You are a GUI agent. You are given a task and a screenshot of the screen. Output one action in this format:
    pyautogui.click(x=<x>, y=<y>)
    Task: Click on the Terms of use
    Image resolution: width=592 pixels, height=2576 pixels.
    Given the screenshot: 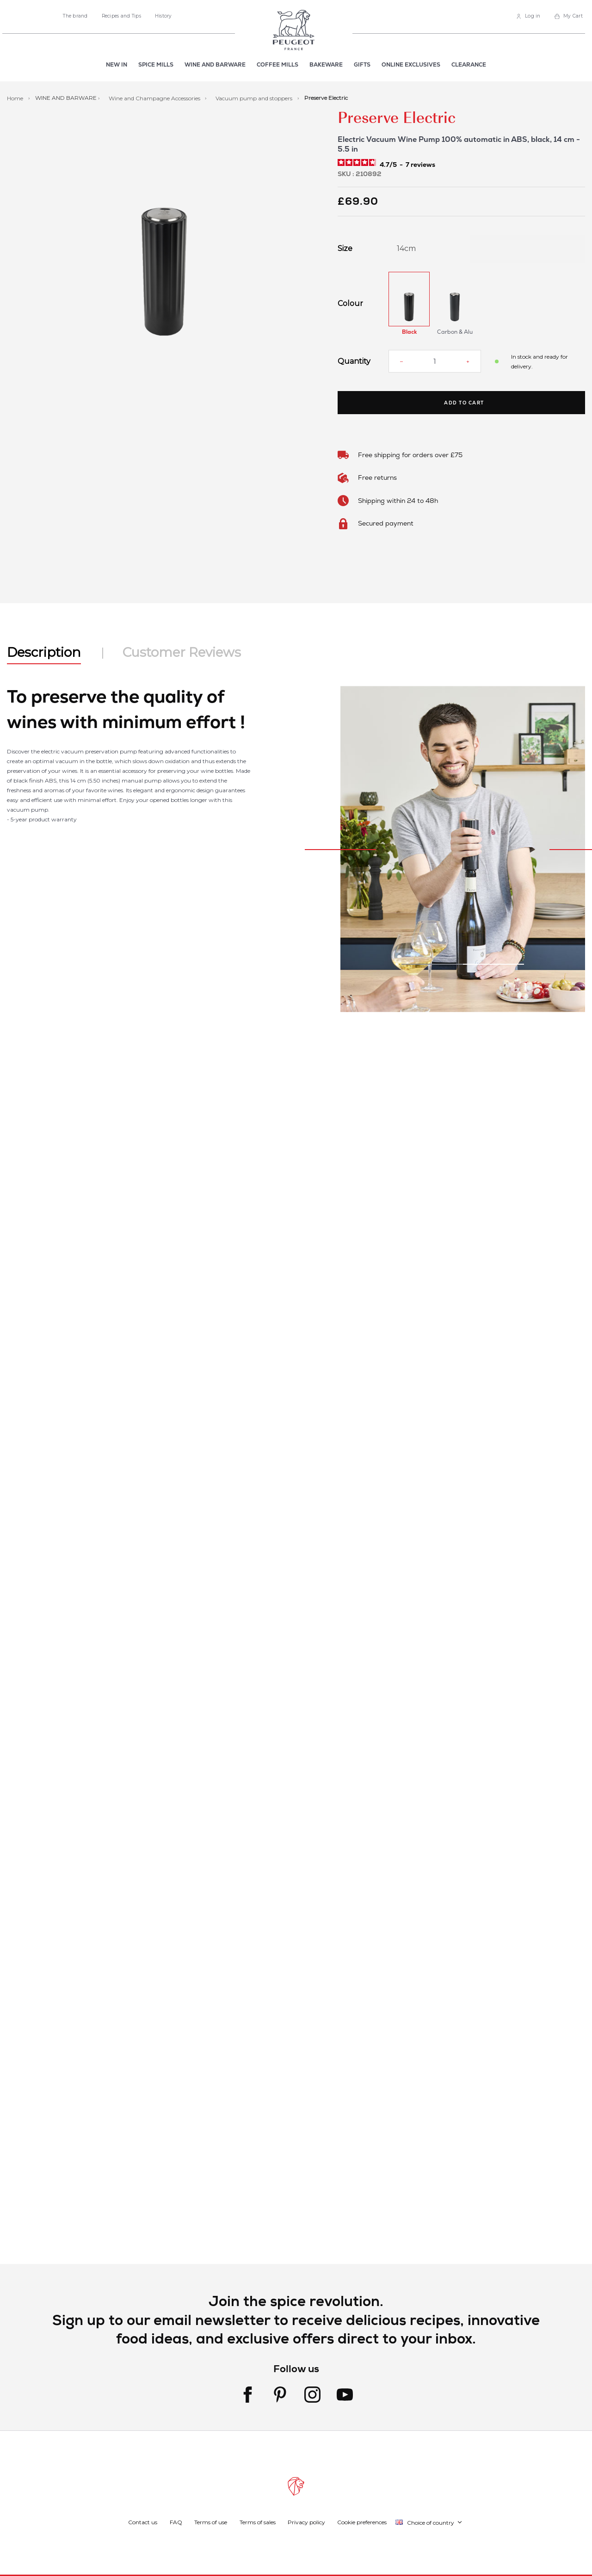 What is the action you would take?
    pyautogui.click(x=210, y=2522)
    